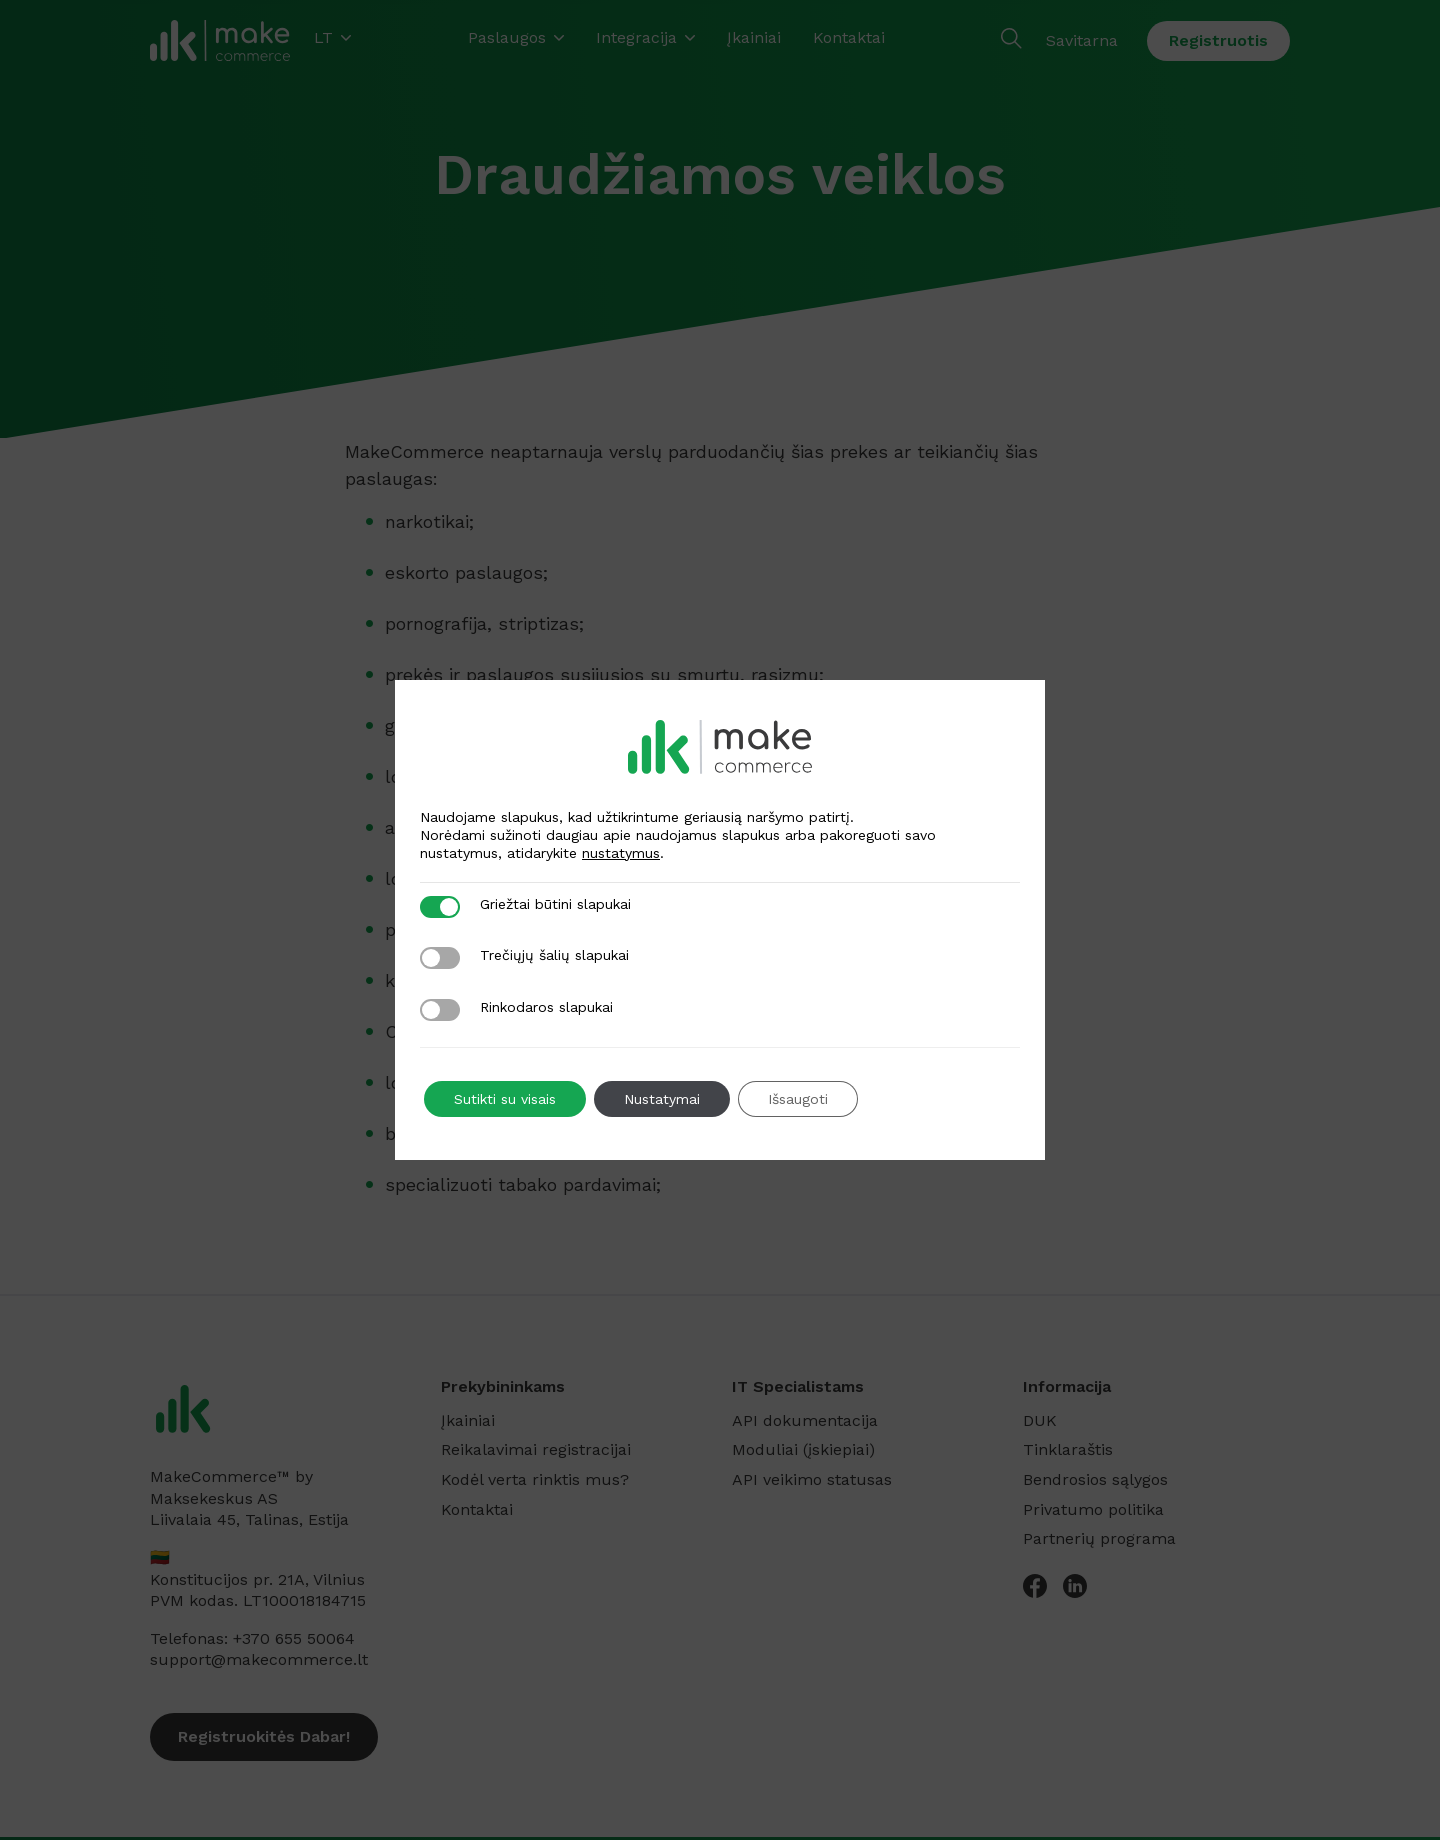 The height and width of the screenshot is (1841, 1440). Describe the element at coordinates (798, 1099) in the screenshot. I see `Išsaugoti` at that location.